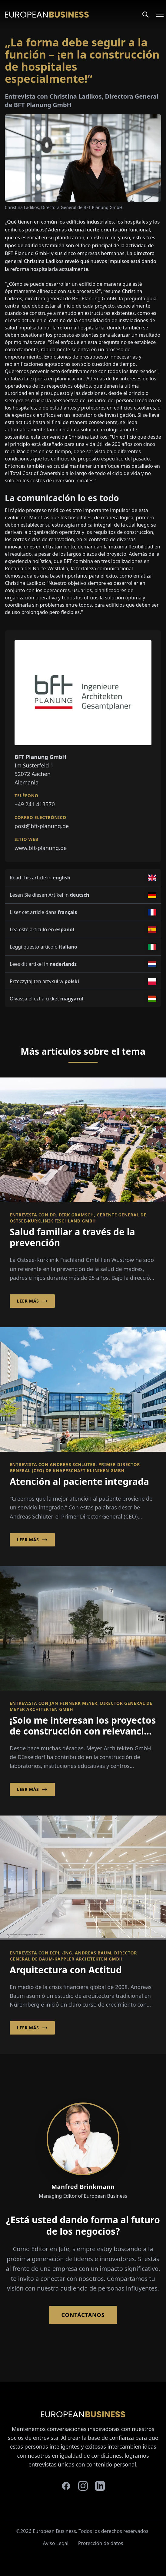 Image resolution: width=166 pixels, height=2576 pixels. What do you see at coordinates (156, 14) in the screenshot?
I see `[Open menu]` at bounding box center [156, 14].